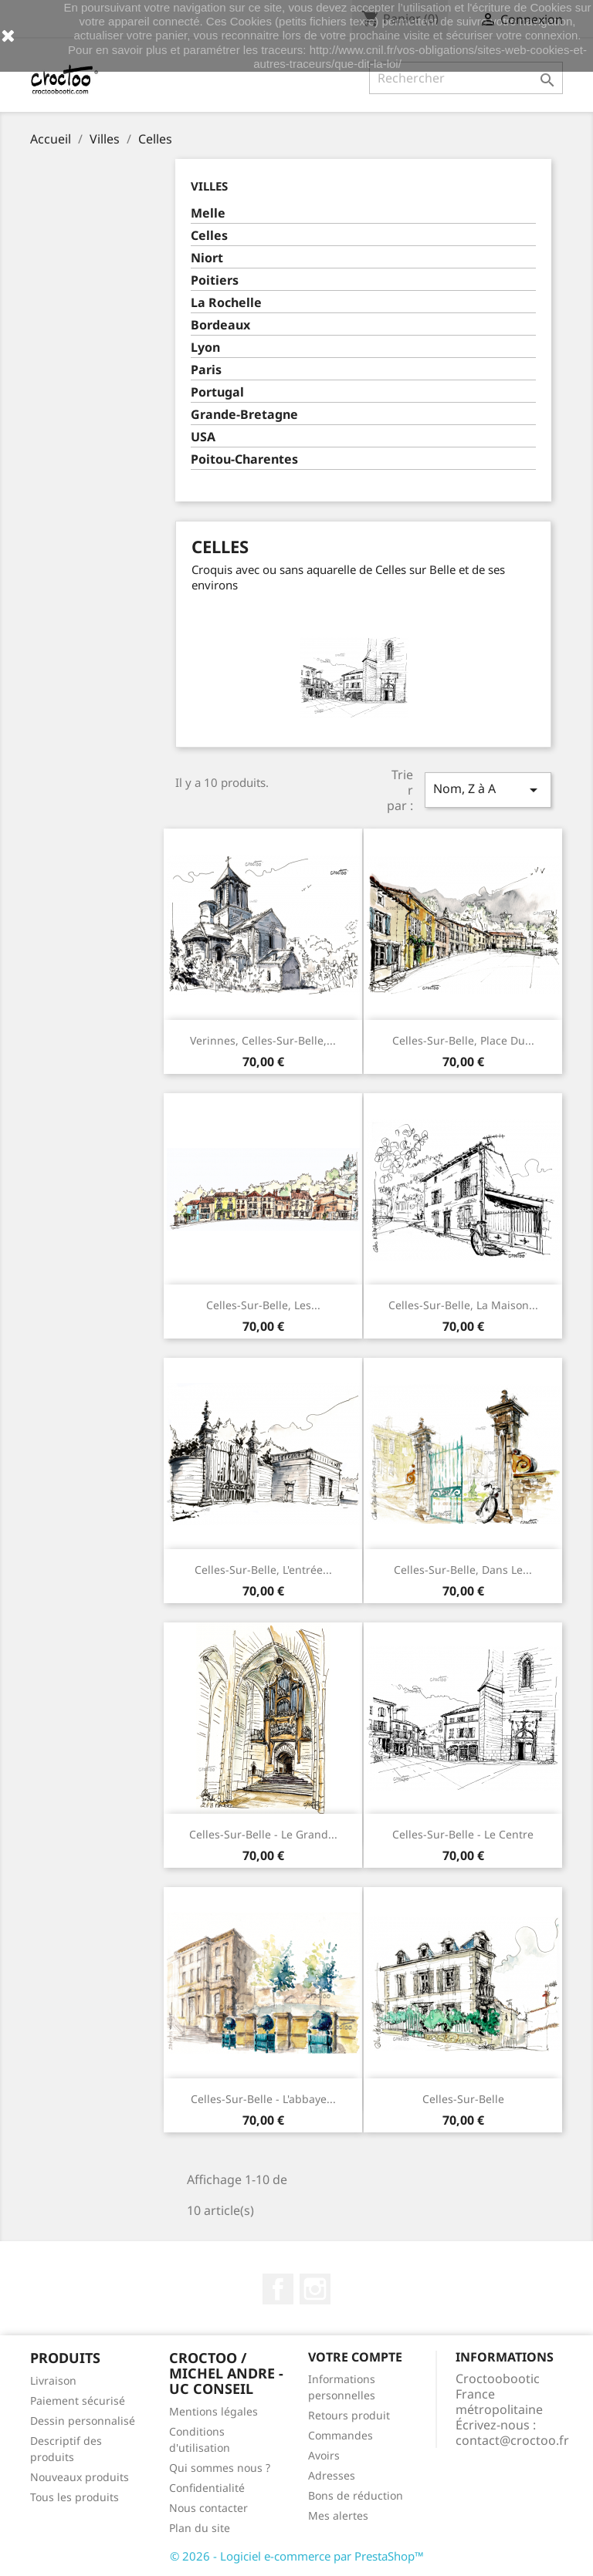 The height and width of the screenshot is (2576, 593). I want to click on Poitou-Charentes, so click(244, 459).